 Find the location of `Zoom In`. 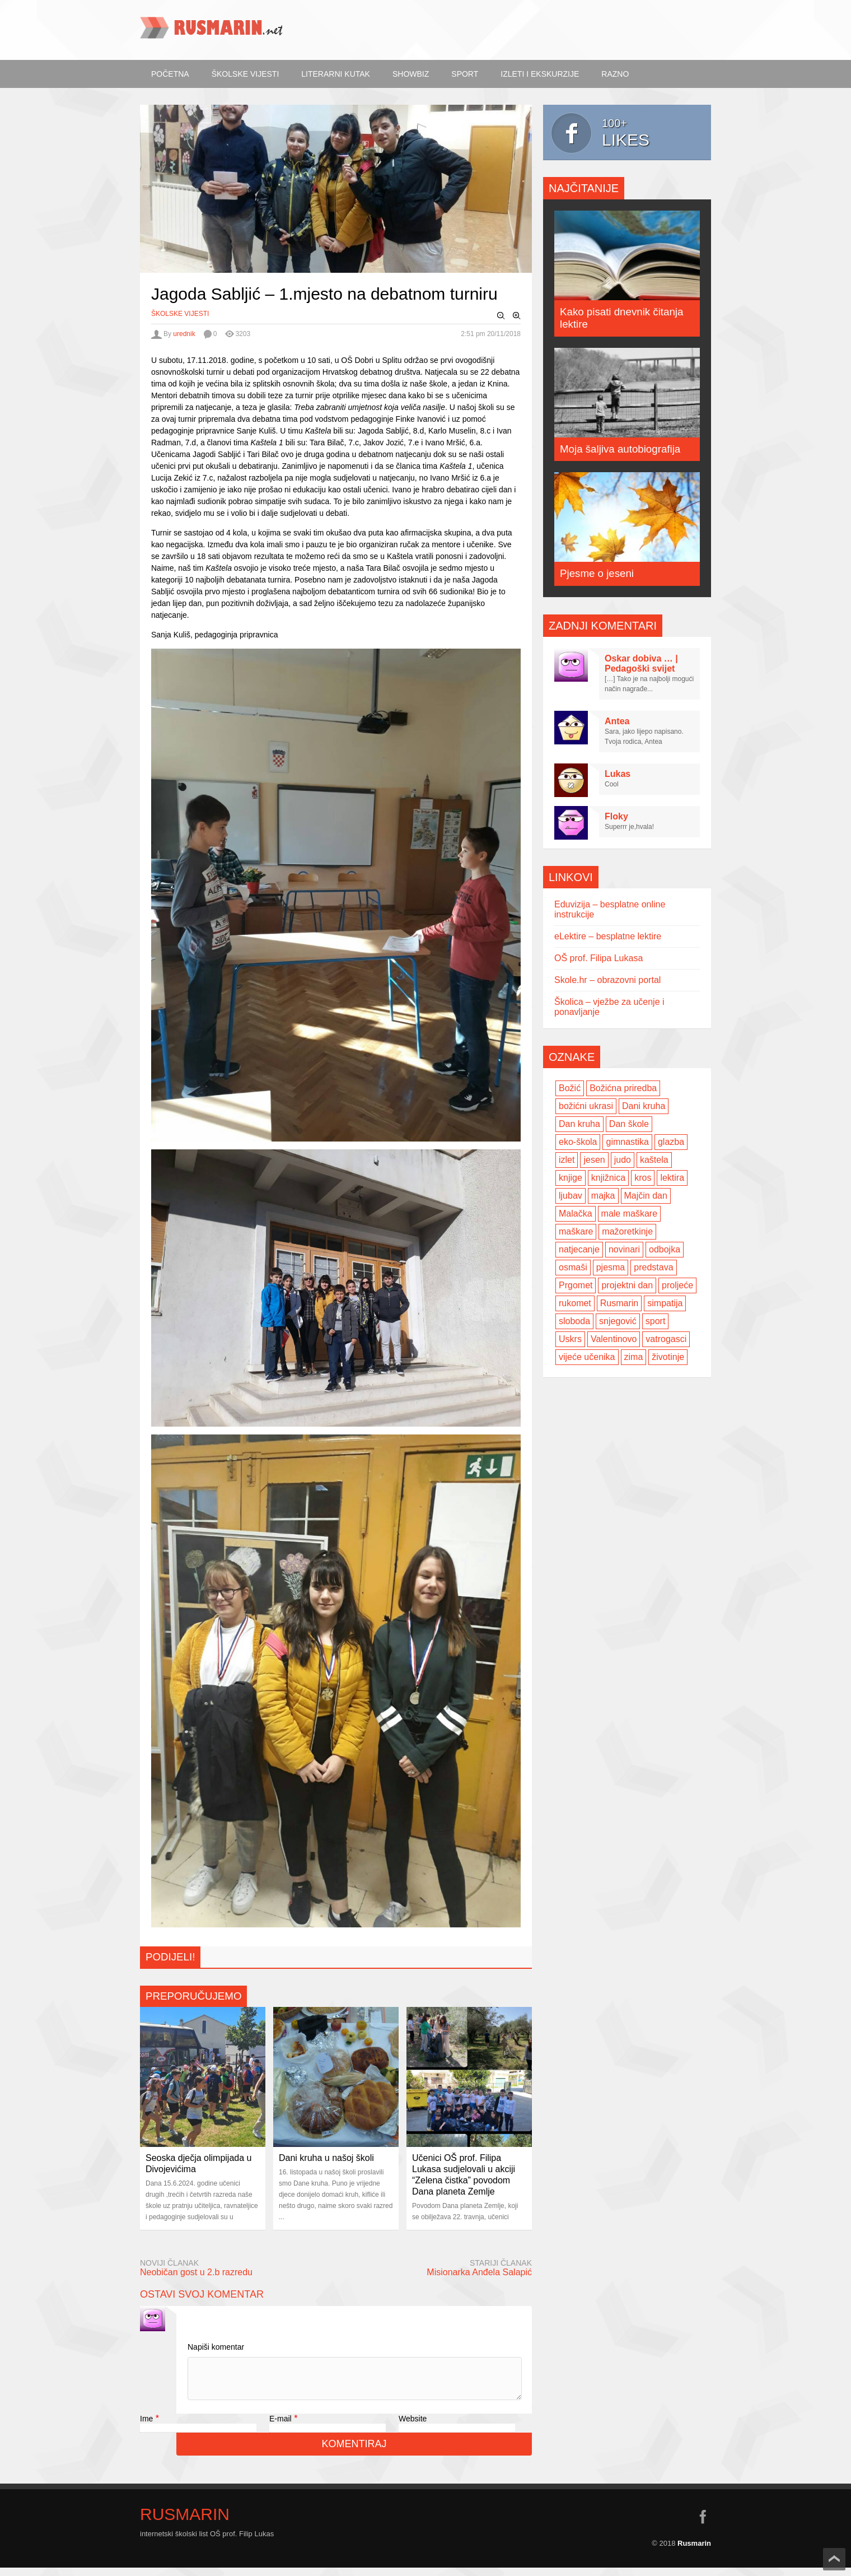

Zoom In is located at coordinates (517, 316).